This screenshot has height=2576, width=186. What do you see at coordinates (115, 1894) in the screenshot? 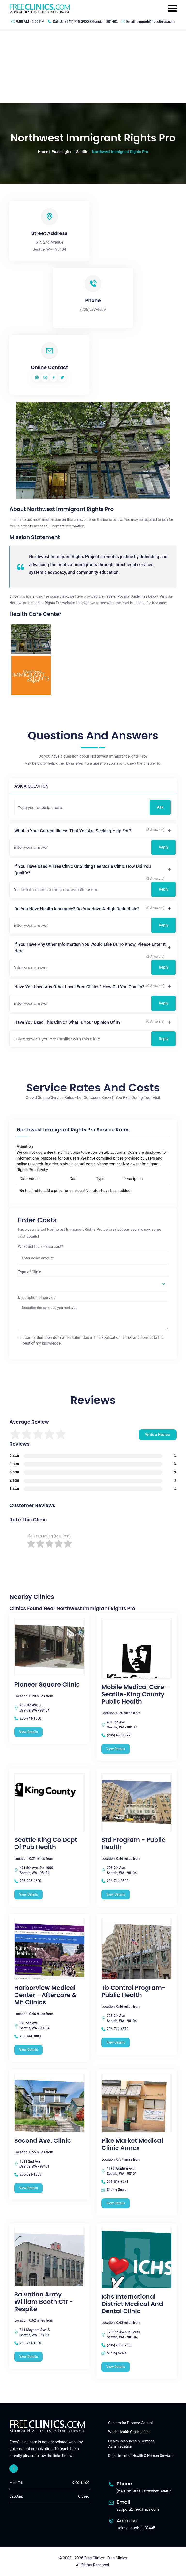
I see `View Details [Std Program - Public Health free clinic]` at bounding box center [115, 1894].